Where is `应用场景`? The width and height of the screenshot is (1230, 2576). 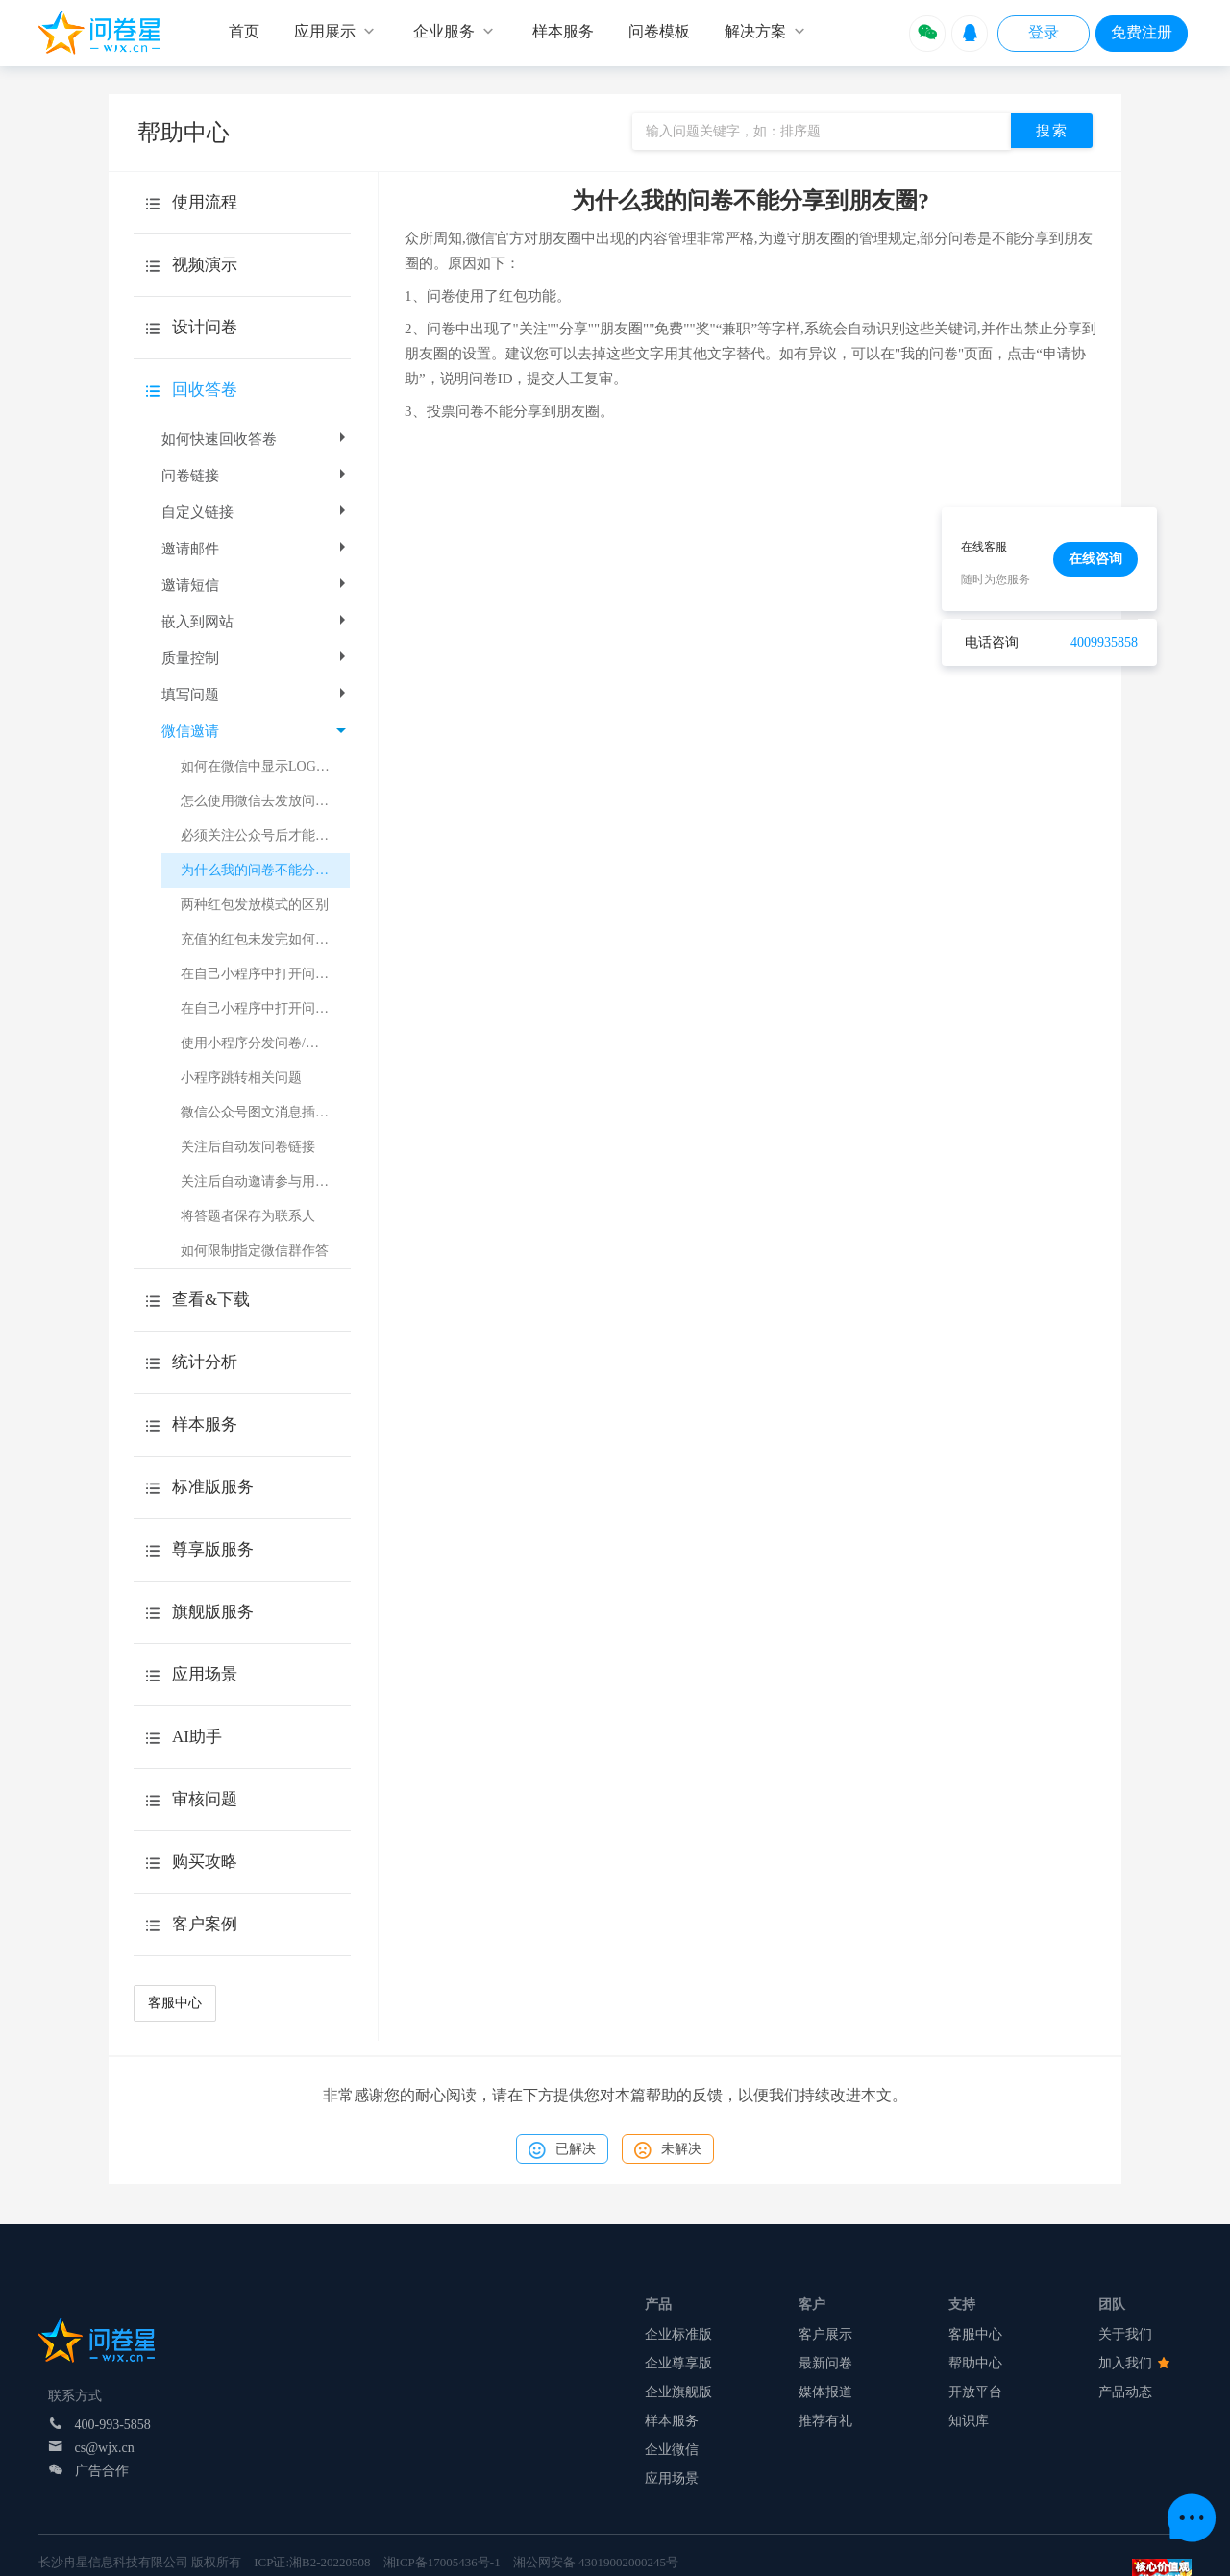 应用场景 is located at coordinates (672, 2478).